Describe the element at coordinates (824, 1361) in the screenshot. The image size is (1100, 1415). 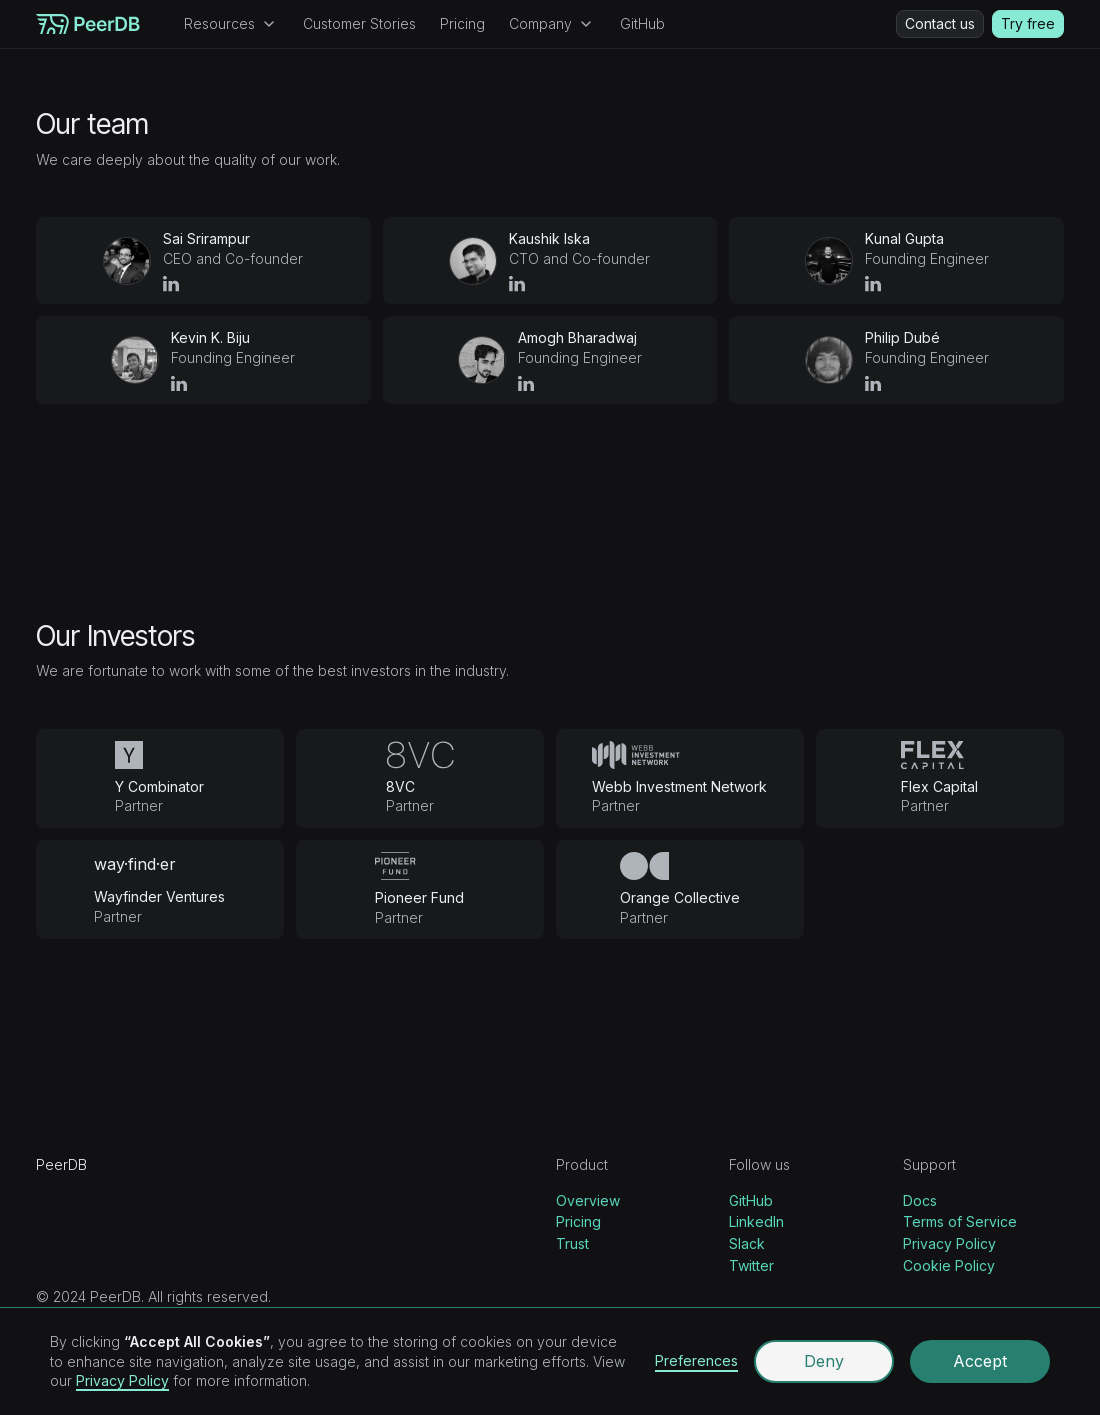
I see `Deny [button]` at that location.